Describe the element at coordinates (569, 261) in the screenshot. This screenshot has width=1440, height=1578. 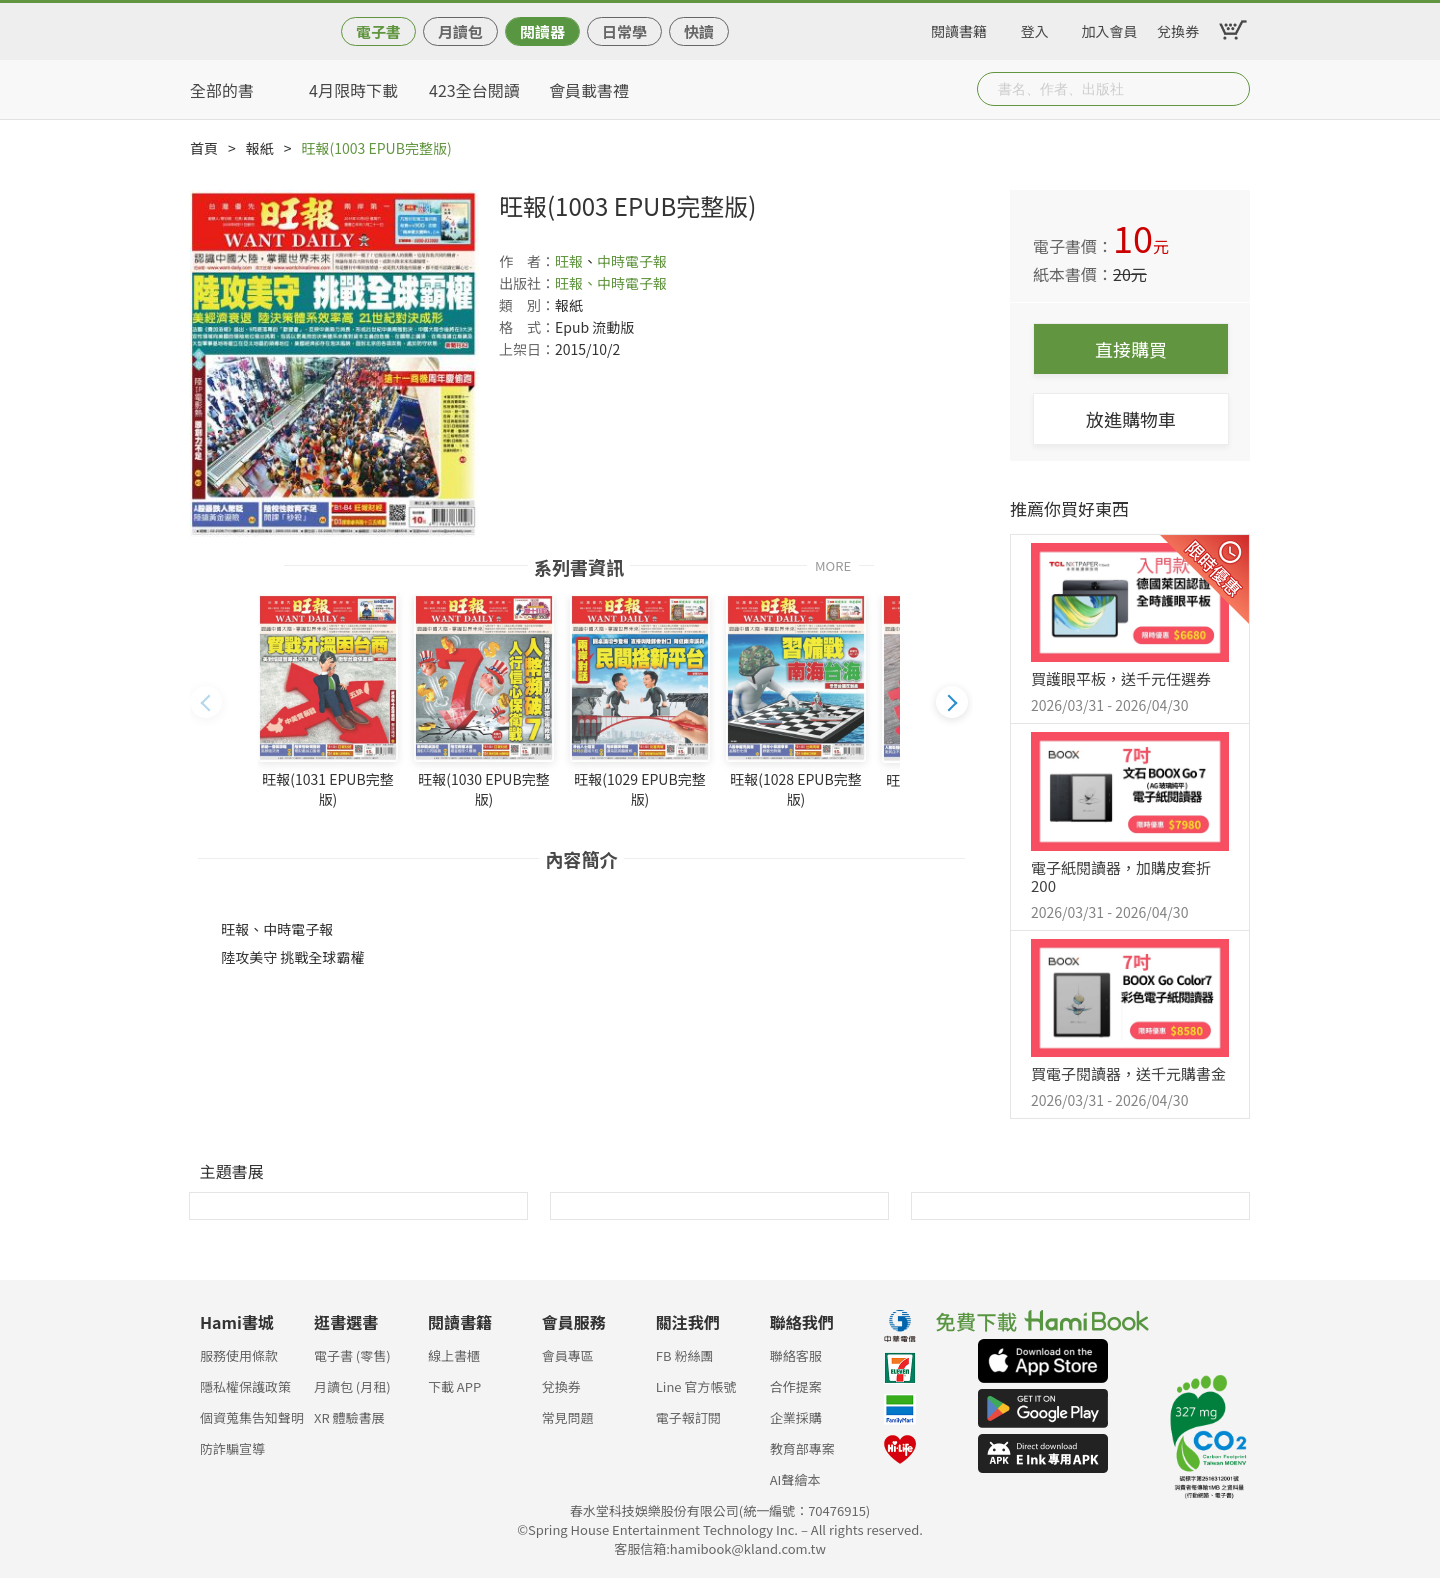
I see `旺報` at that location.